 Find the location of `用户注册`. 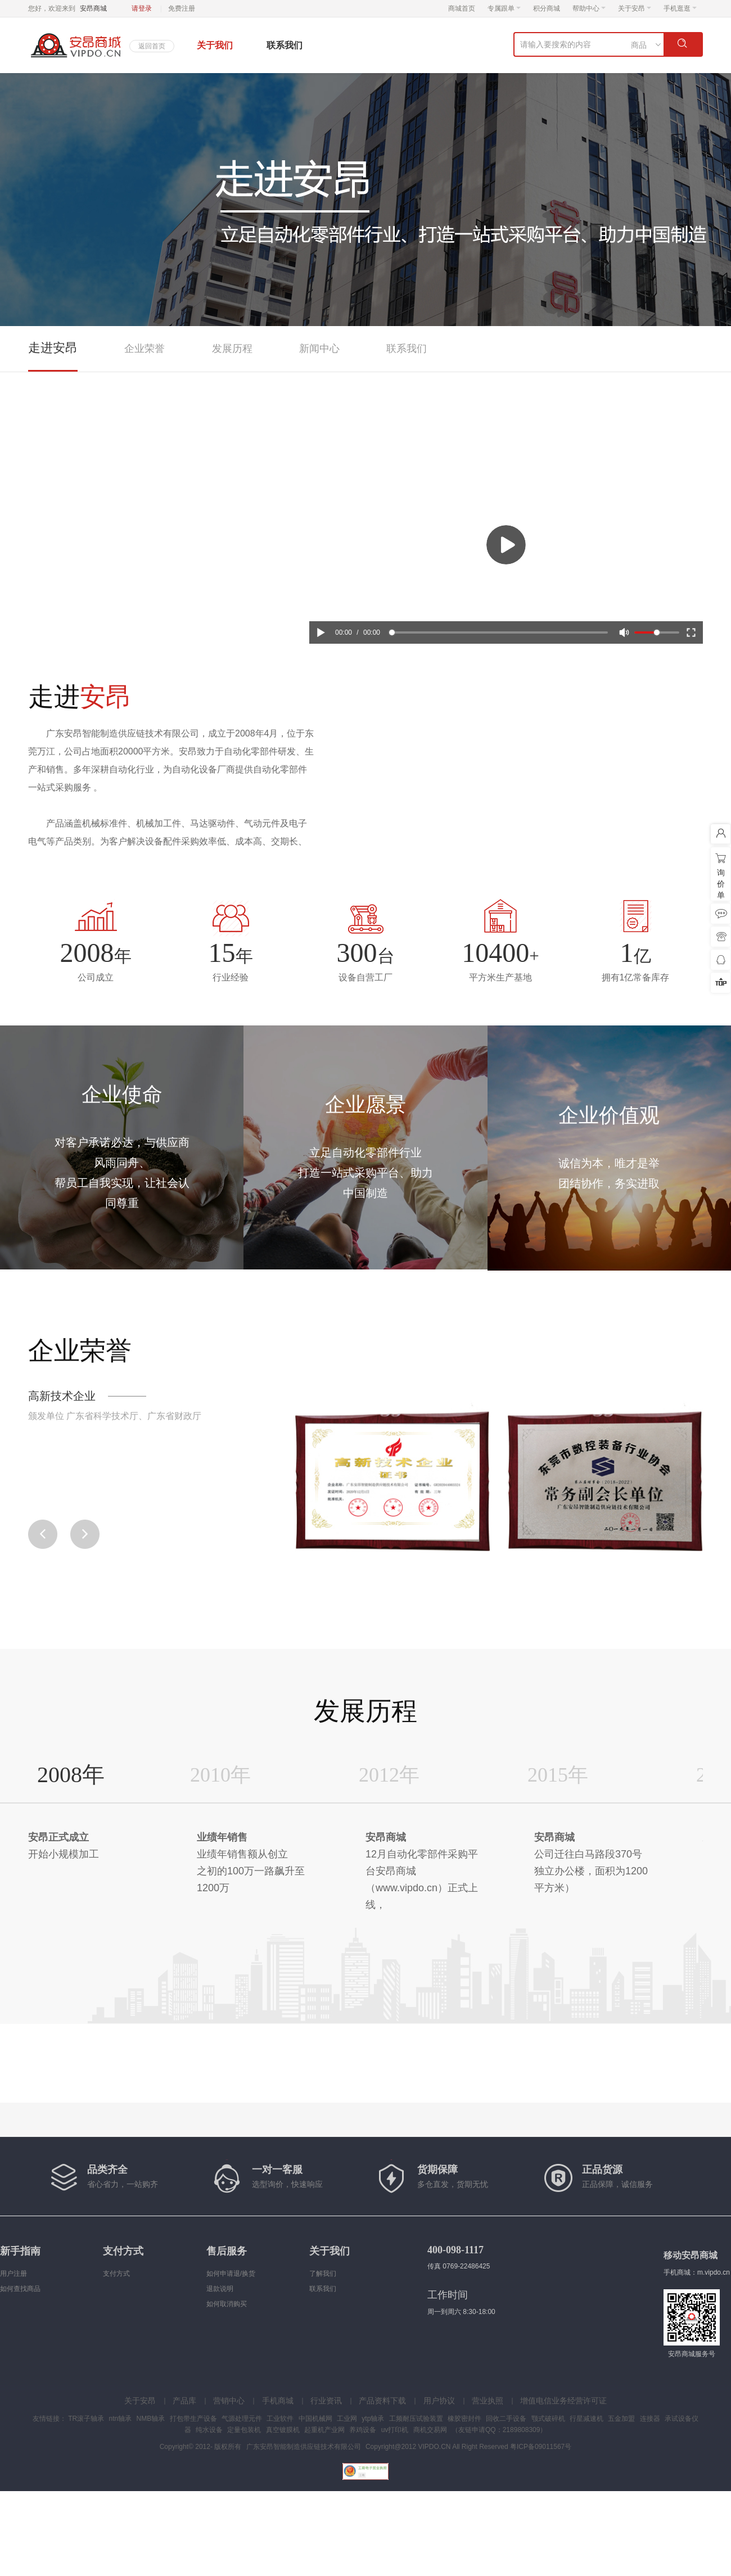

用户注册 is located at coordinates (13, 2273).